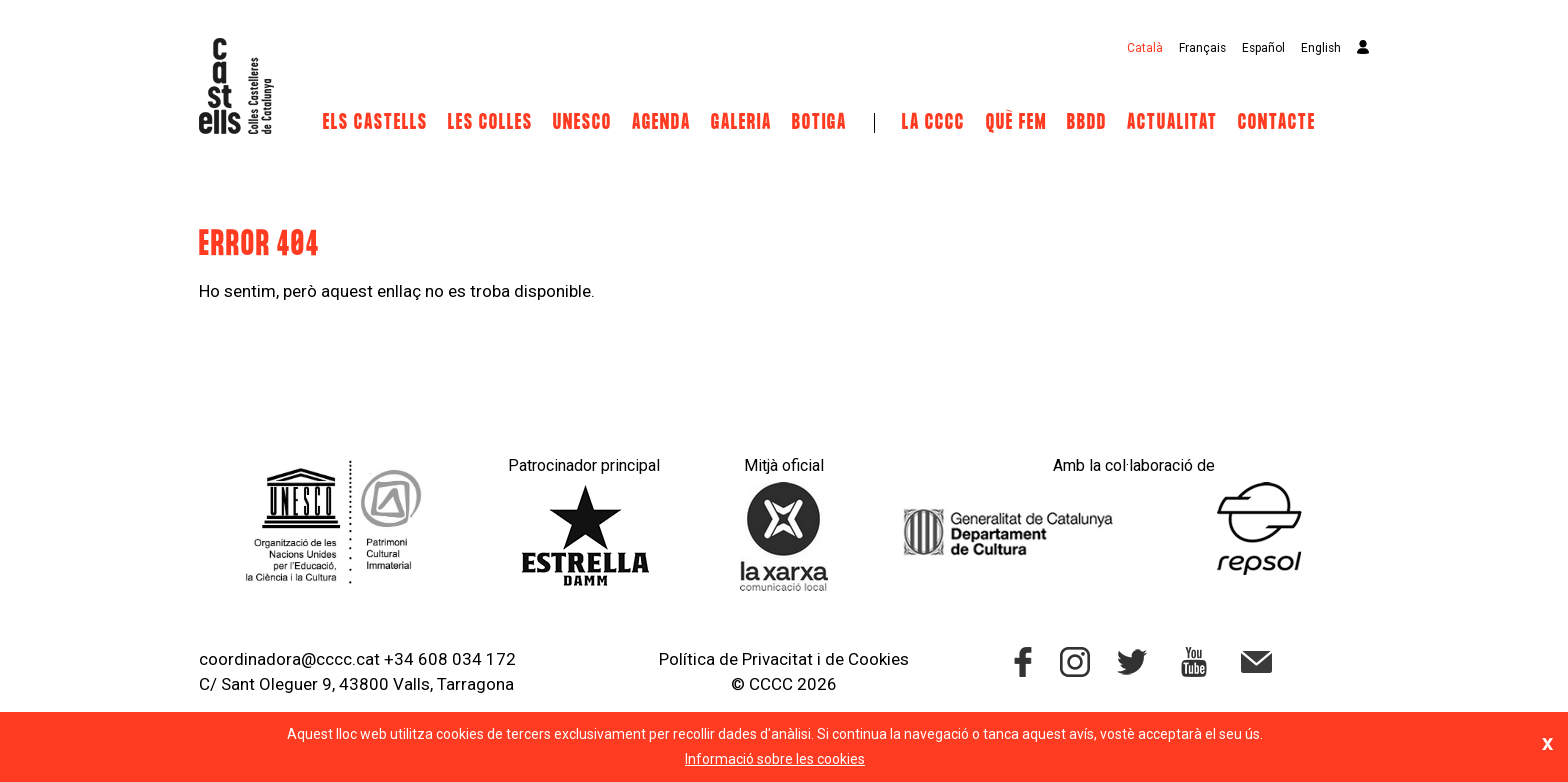 The width and height of the screenshot is (1568, 782). Describe the element at coordinates (582, 123) in the screenshot. I see `UNESCO` at that location.